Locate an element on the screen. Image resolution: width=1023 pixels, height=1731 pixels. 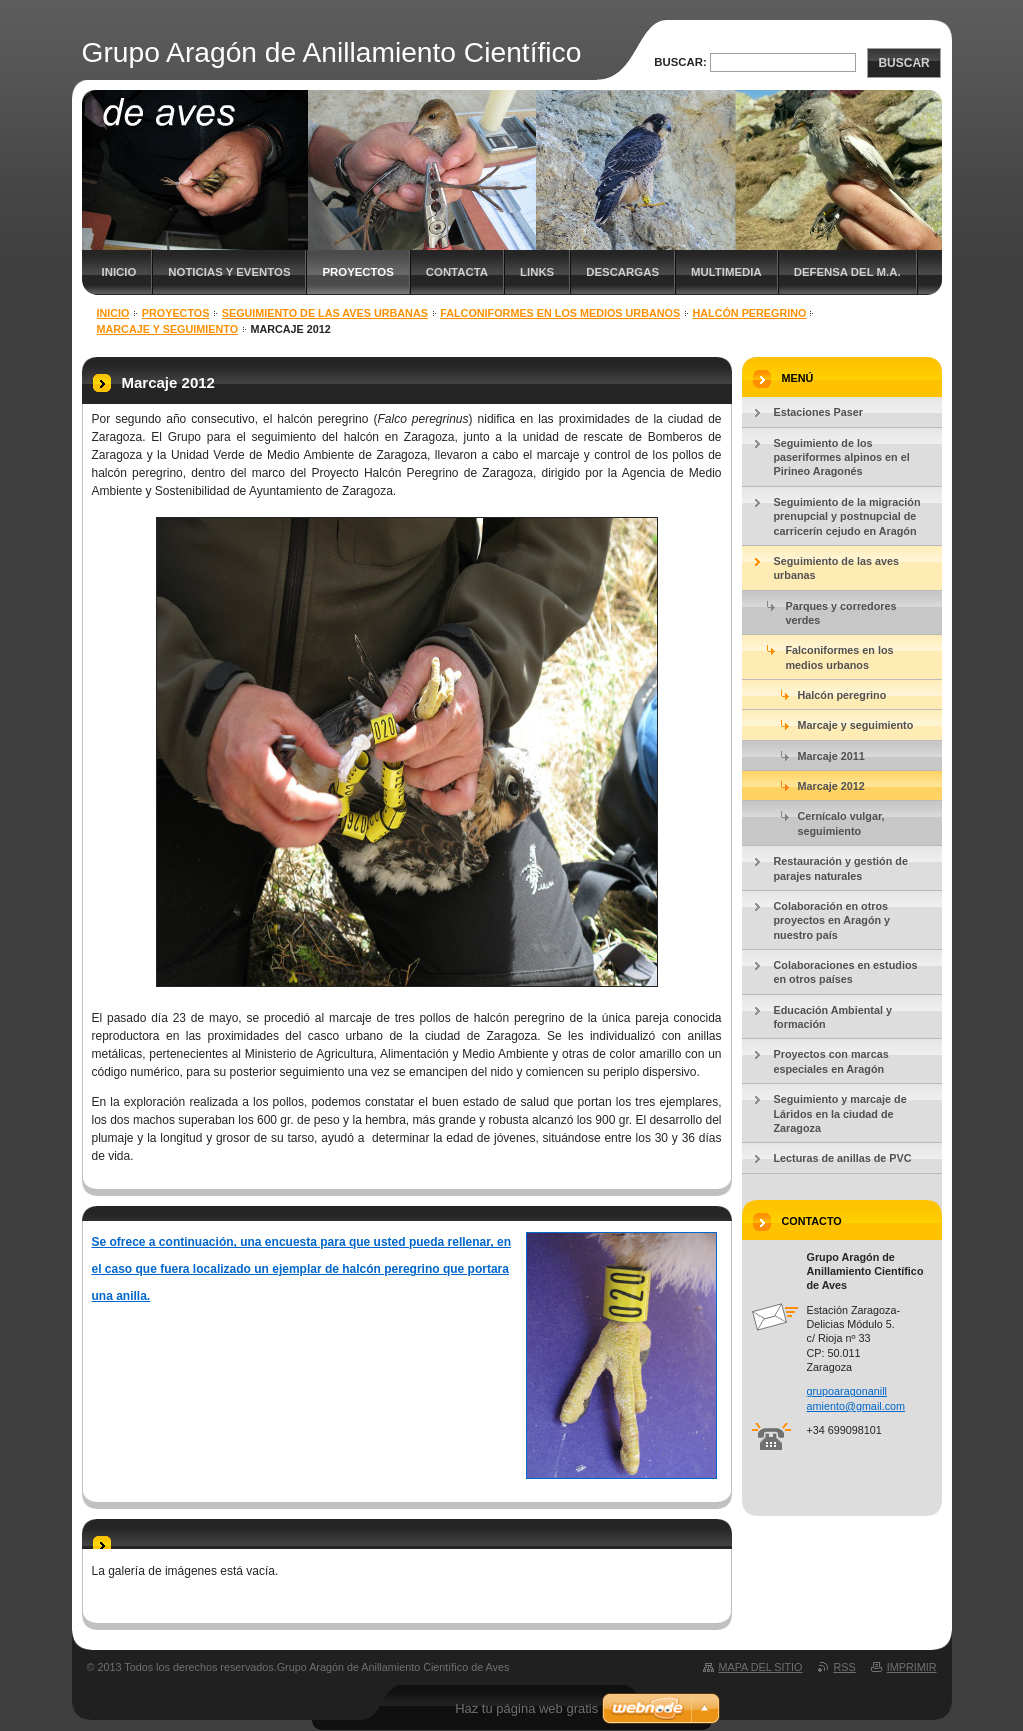
Falconiformes en los medios urbanos is located at coordinates (560, 313).